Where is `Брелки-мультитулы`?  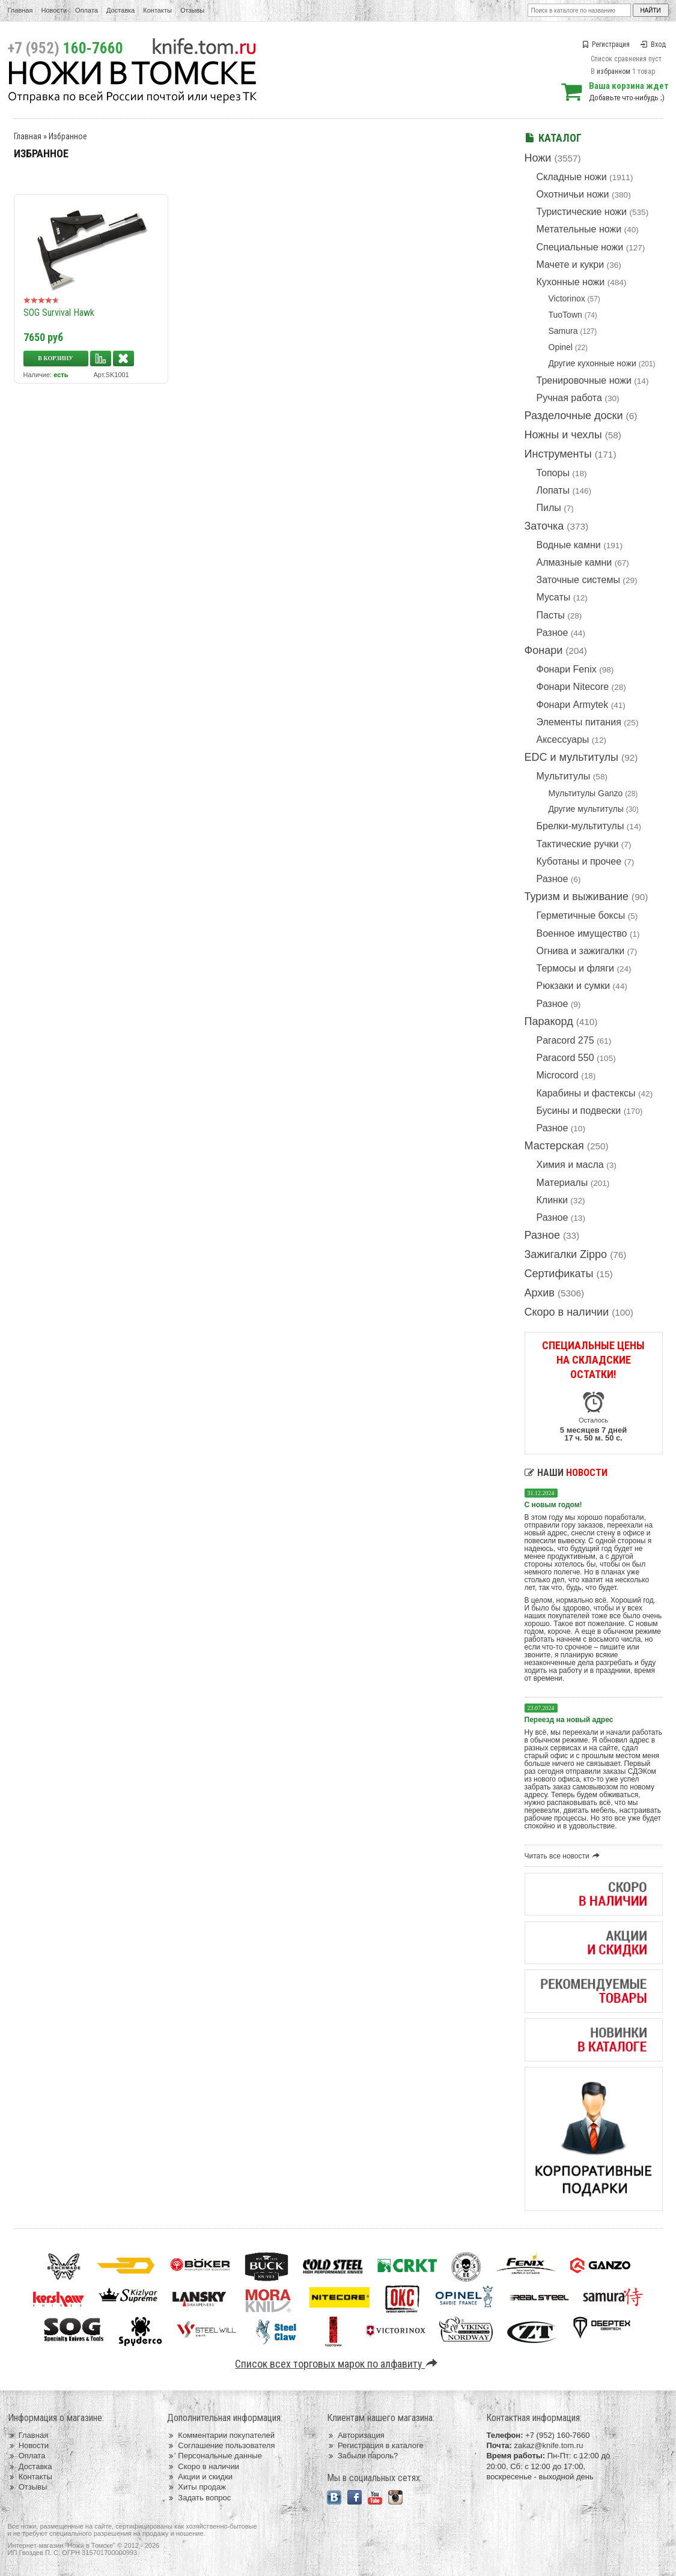 Брелки-мультитулы is located at coordinates (580, 826).